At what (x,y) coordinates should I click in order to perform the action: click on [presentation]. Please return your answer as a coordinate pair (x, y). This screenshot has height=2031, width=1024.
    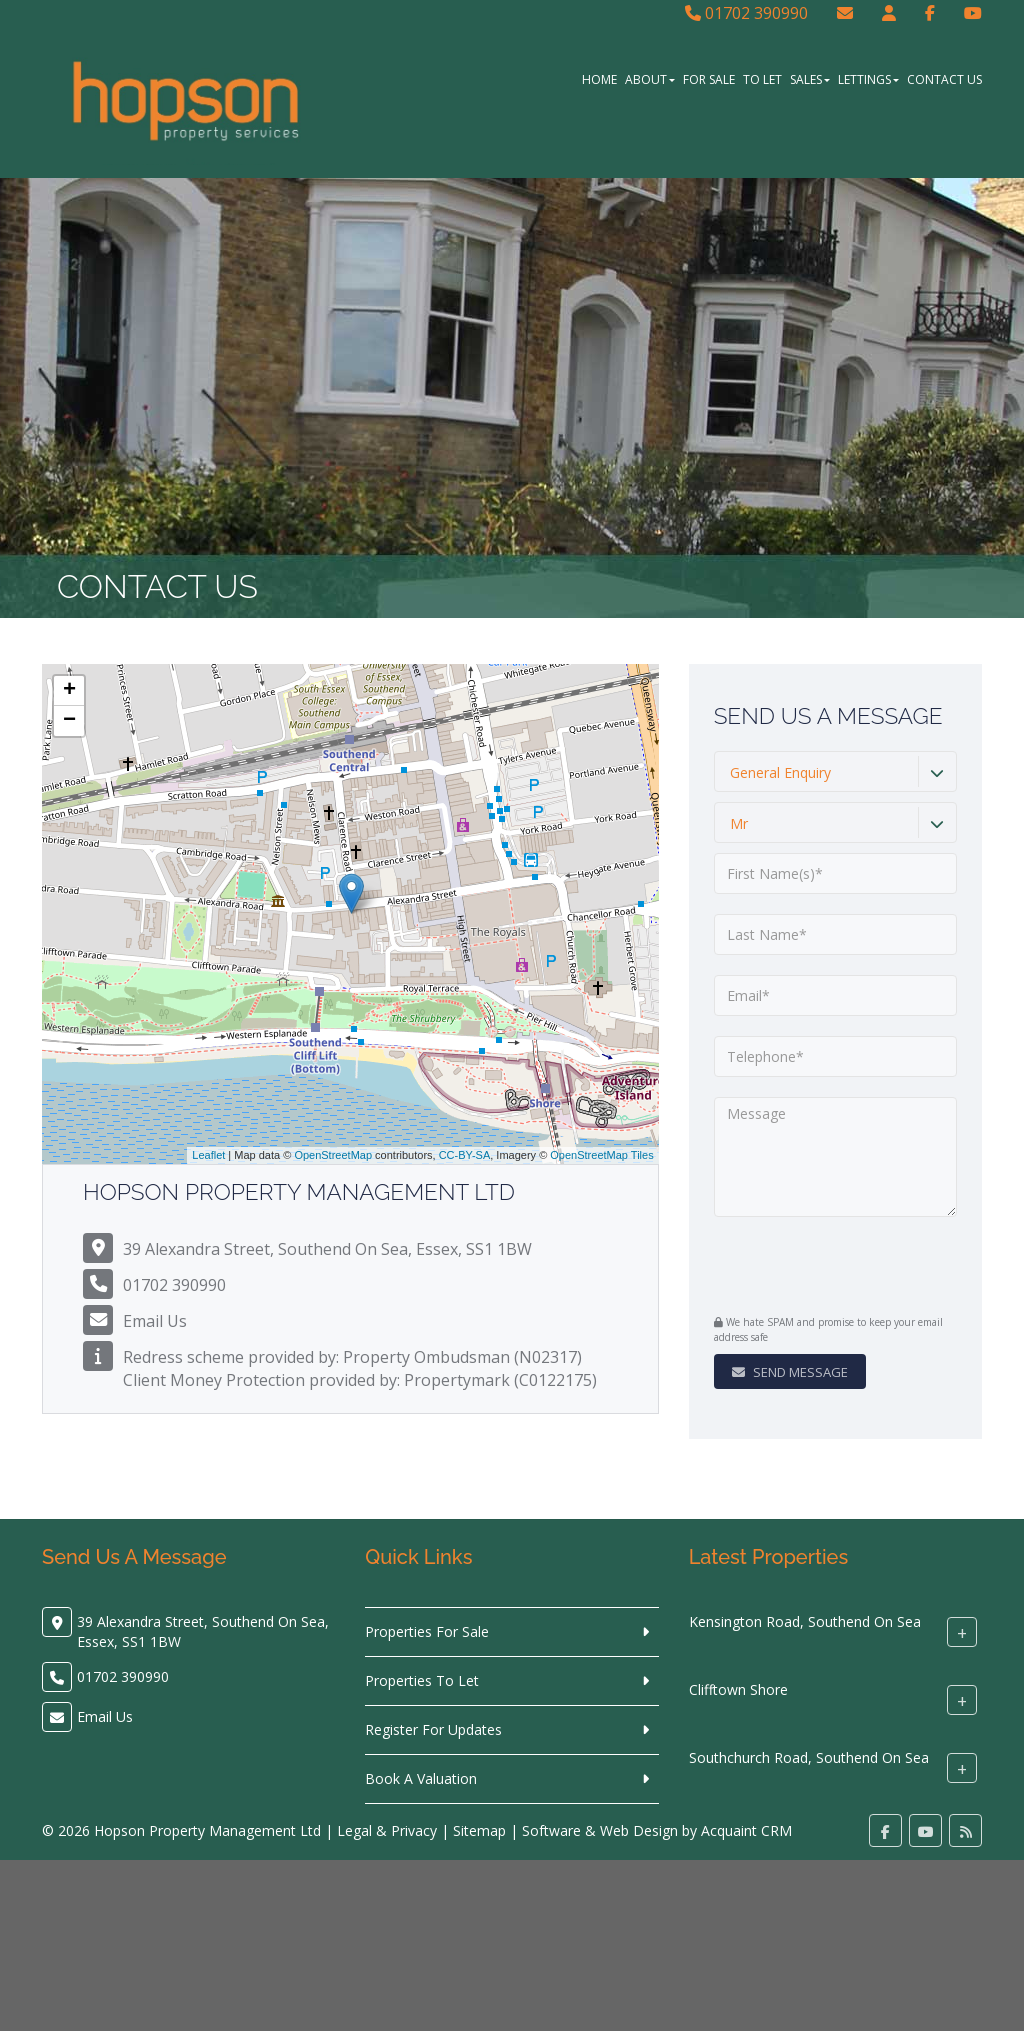
    Looking at the image, I should click on (835, 1268).